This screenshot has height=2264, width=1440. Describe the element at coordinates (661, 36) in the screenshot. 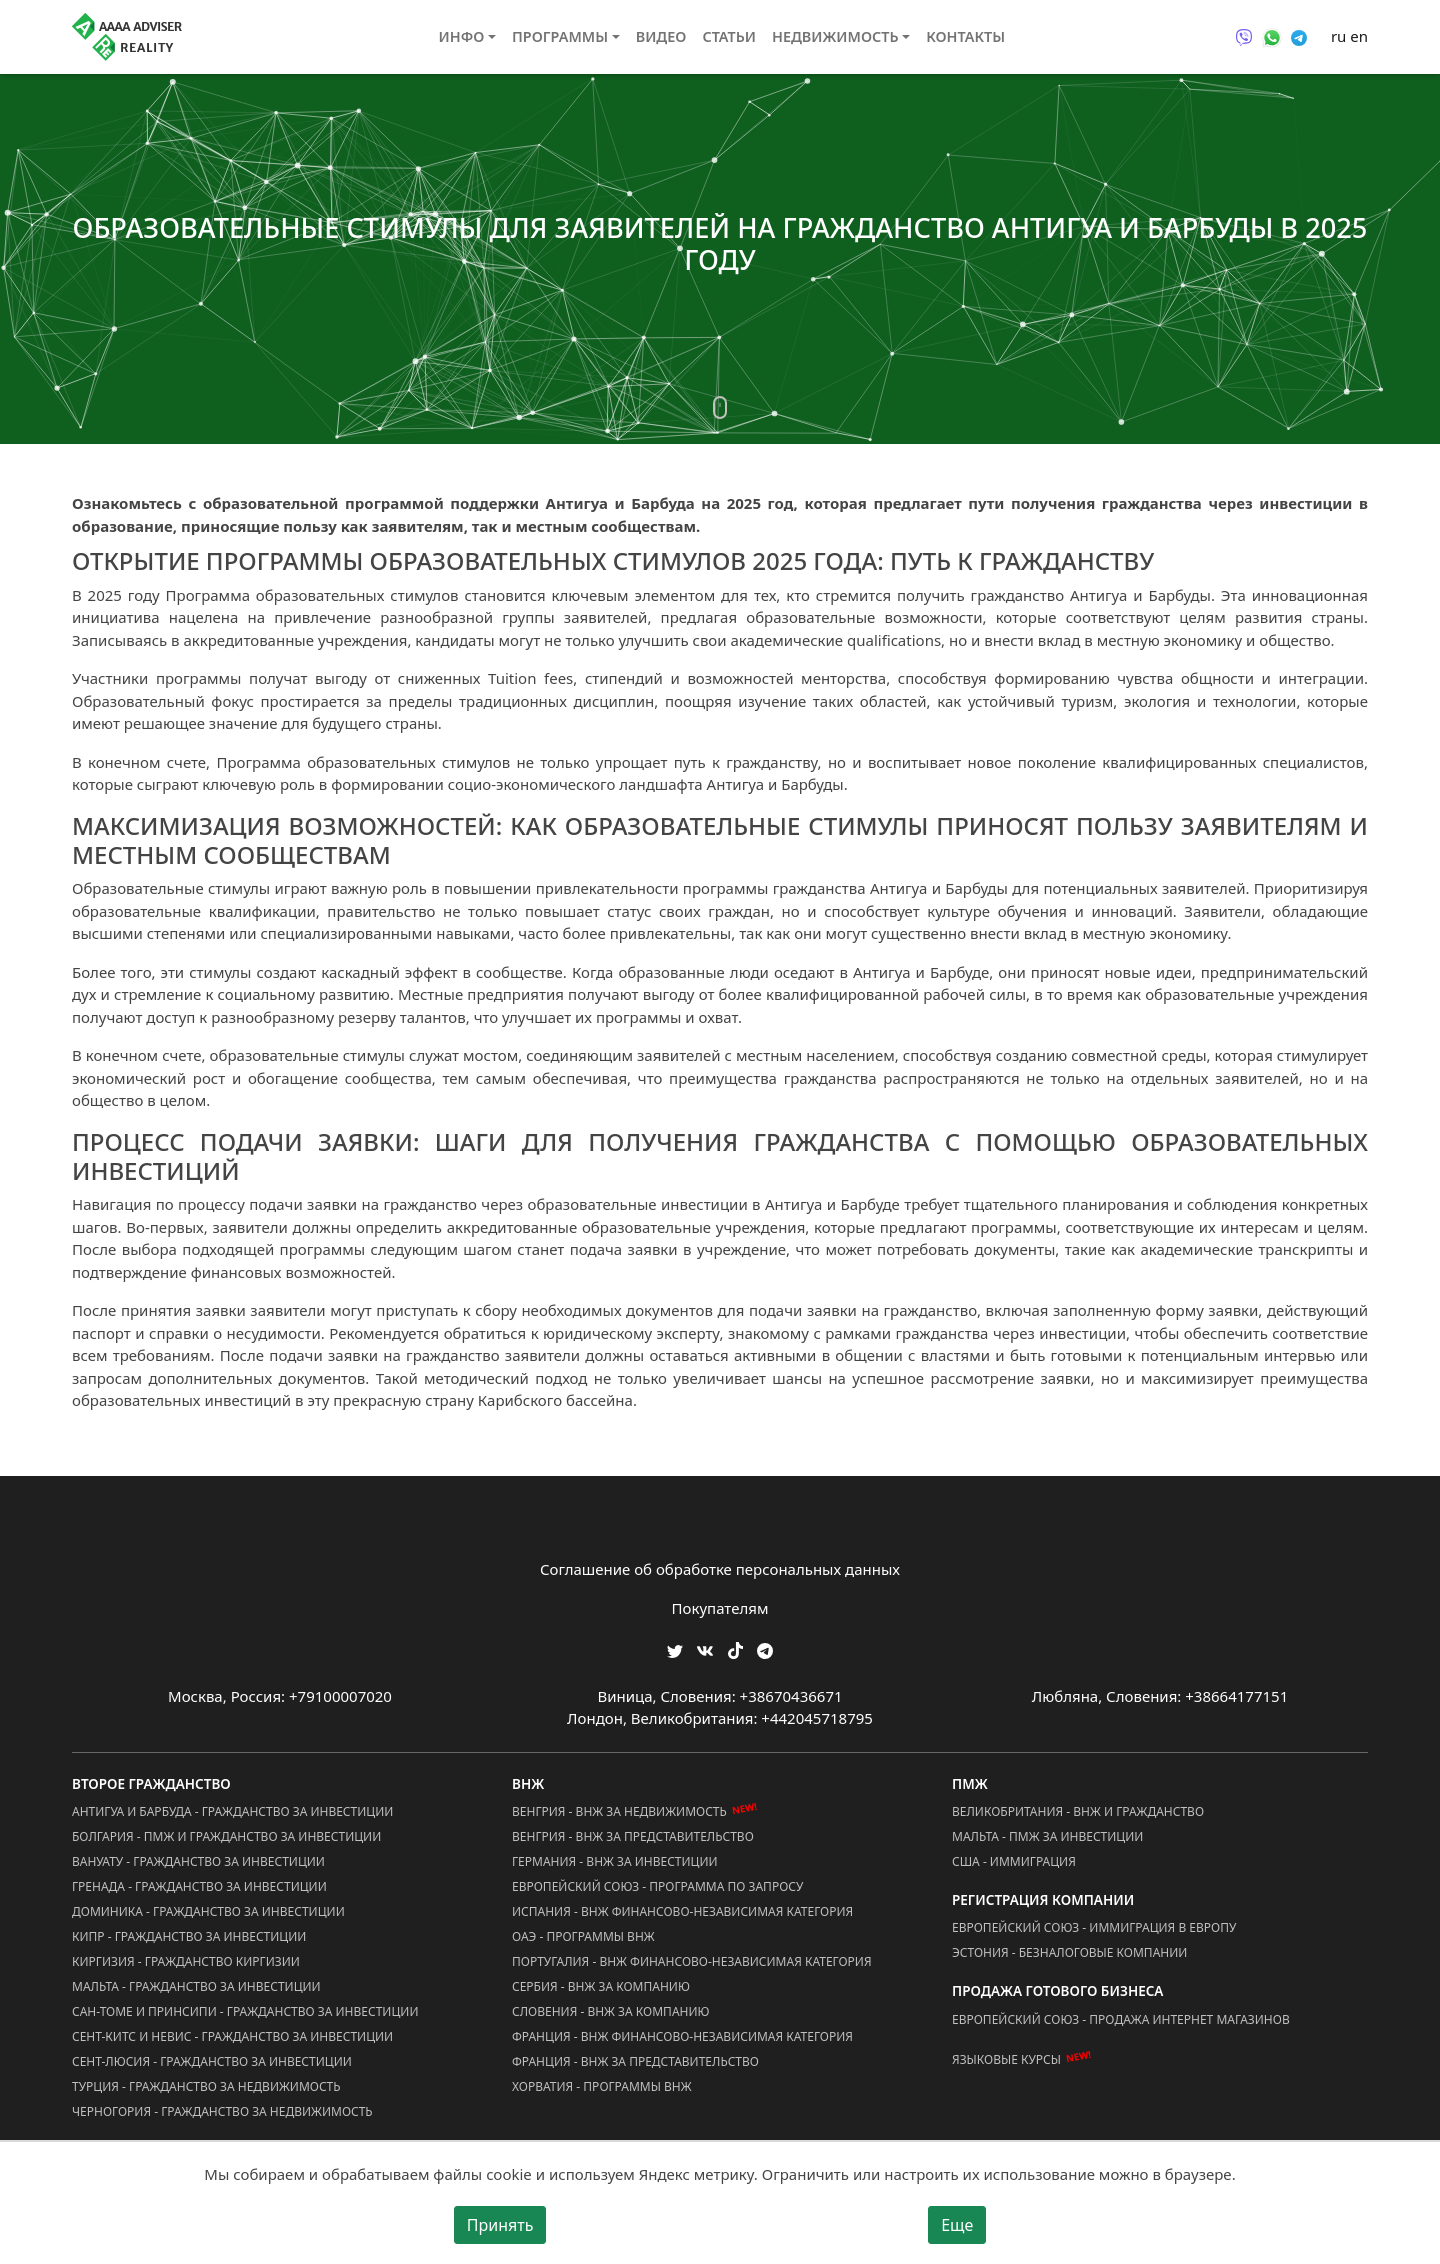

I see `Видео` at that location.